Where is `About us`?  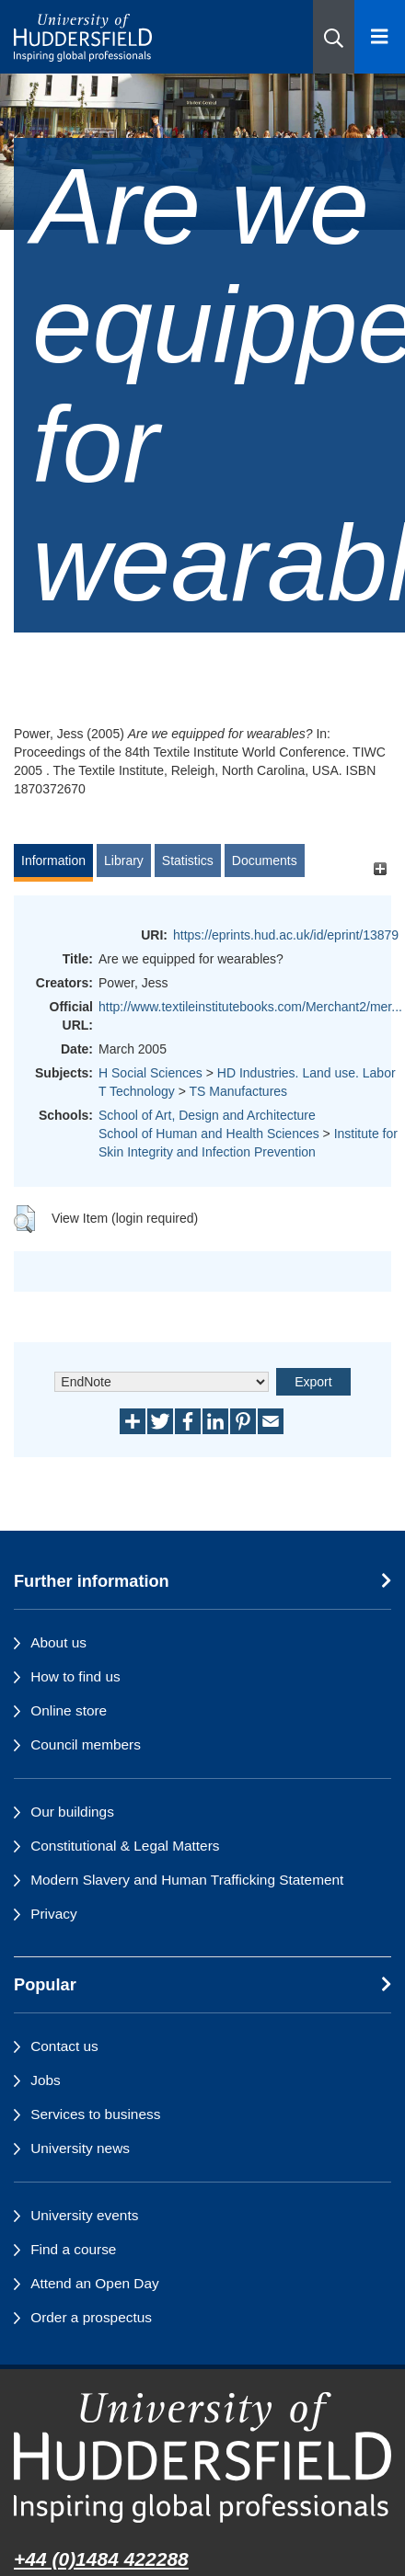
About us is located at coordinates (58, 1642).